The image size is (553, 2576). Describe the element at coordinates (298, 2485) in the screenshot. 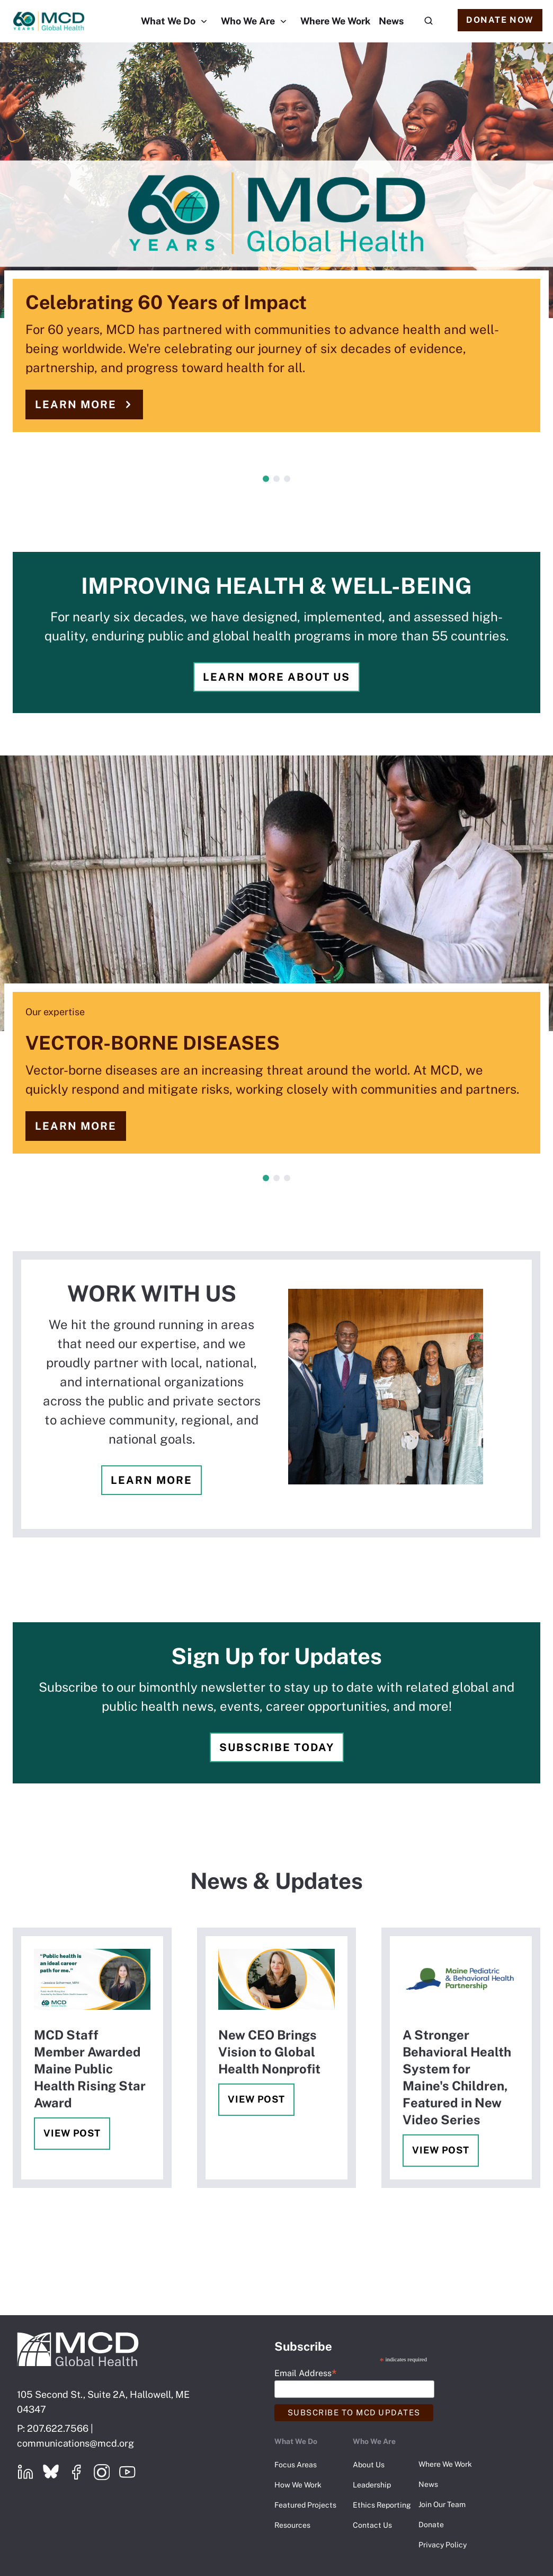

I see `How We Work` at that location.